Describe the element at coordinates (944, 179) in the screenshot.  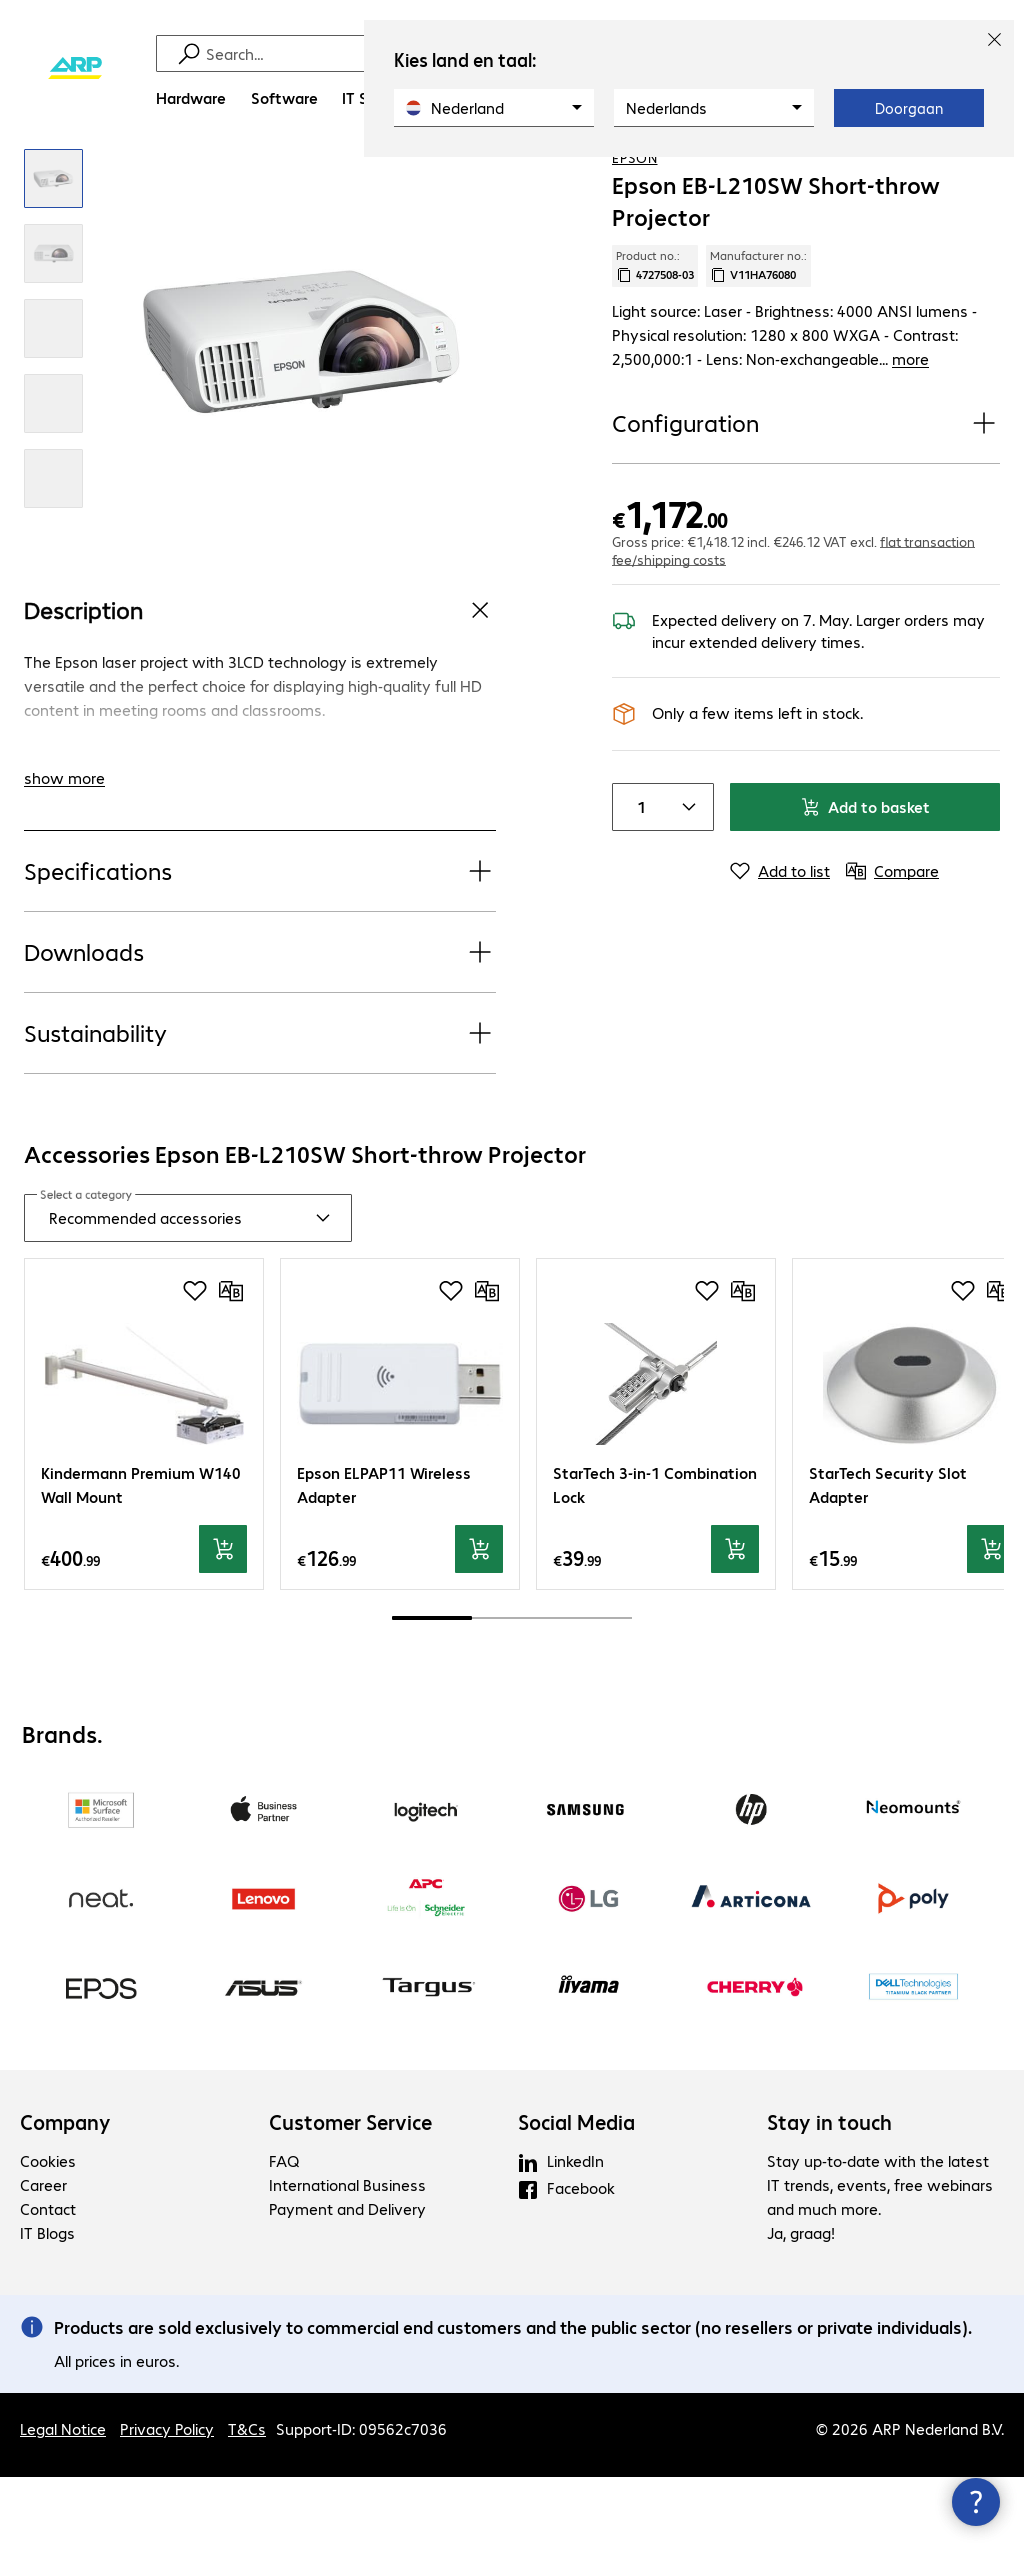
I see `[Add to shopping list]` at that location.